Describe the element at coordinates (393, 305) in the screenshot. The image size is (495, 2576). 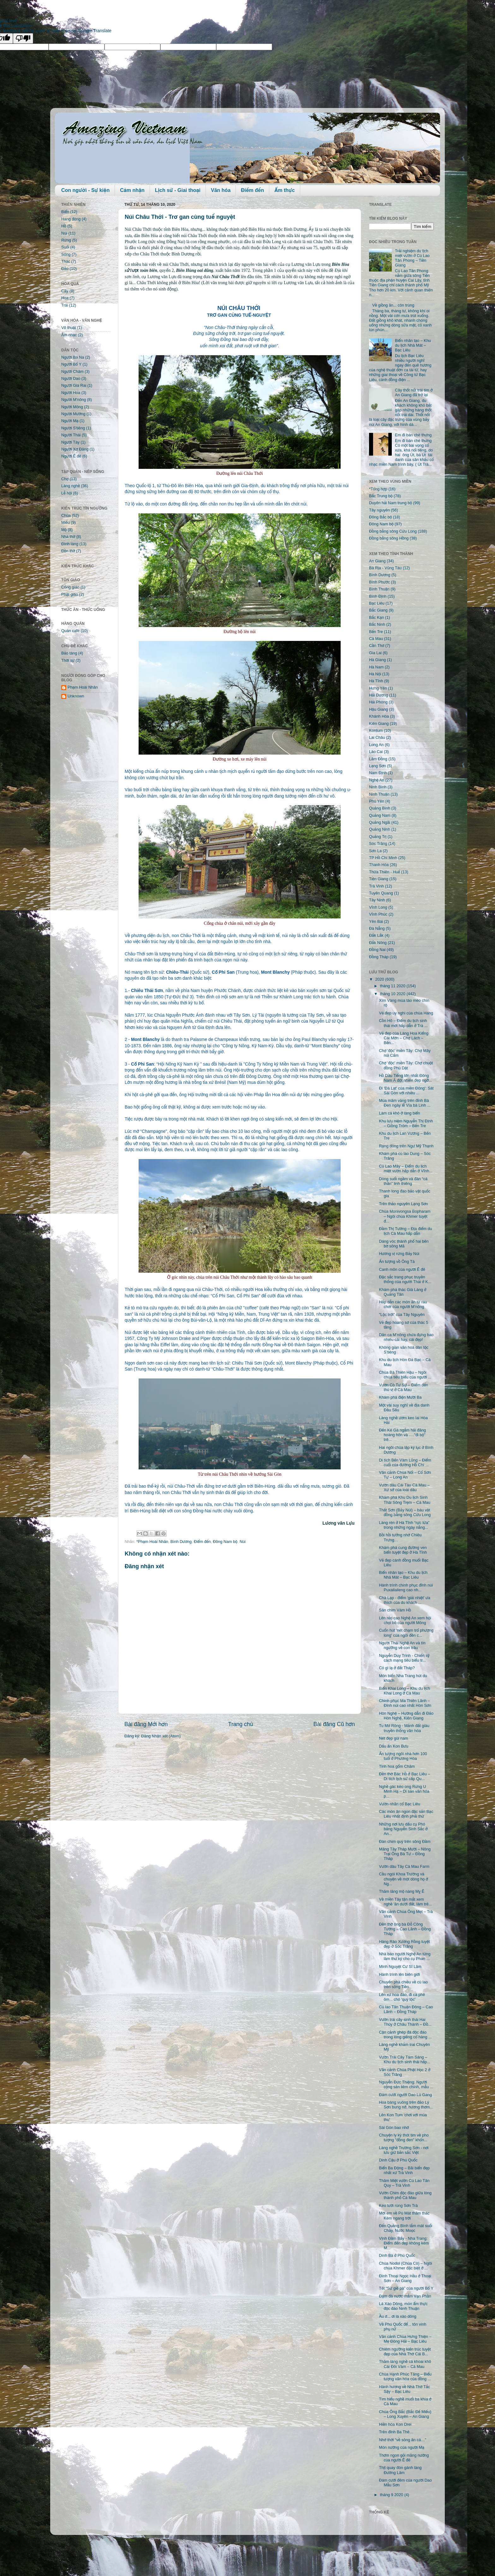
I see `Về giồng ăn... côn trùng` at that location.